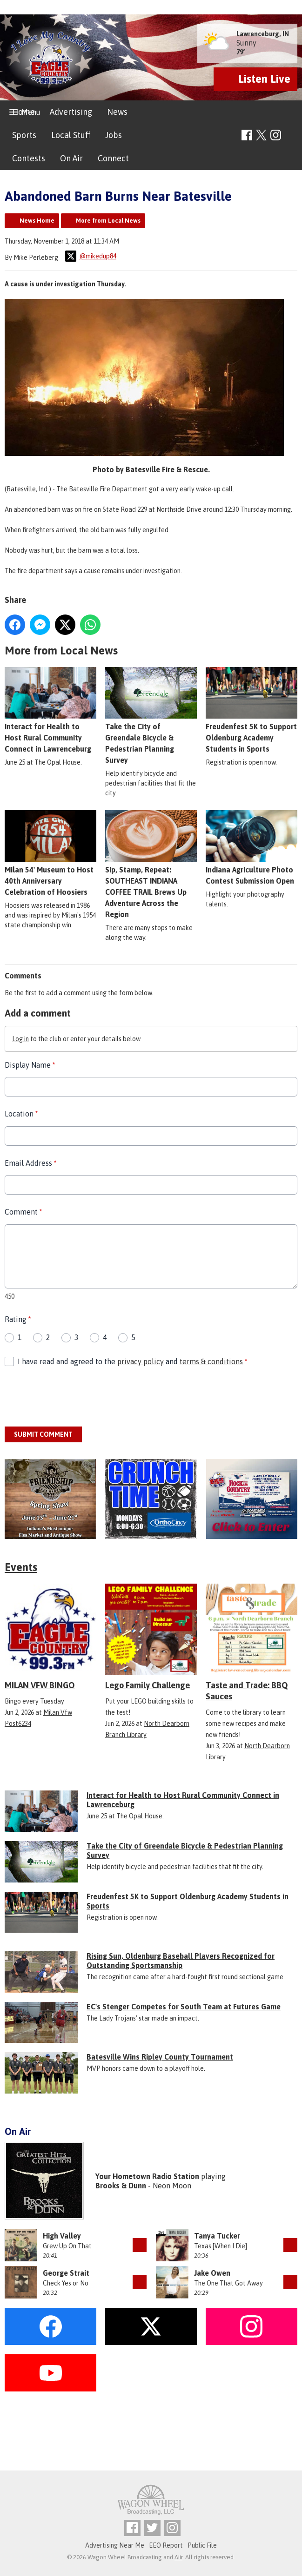 This screenshot has height=2576, width=302. I want to click on I have read and agreed to the and, so click(132, 1361).